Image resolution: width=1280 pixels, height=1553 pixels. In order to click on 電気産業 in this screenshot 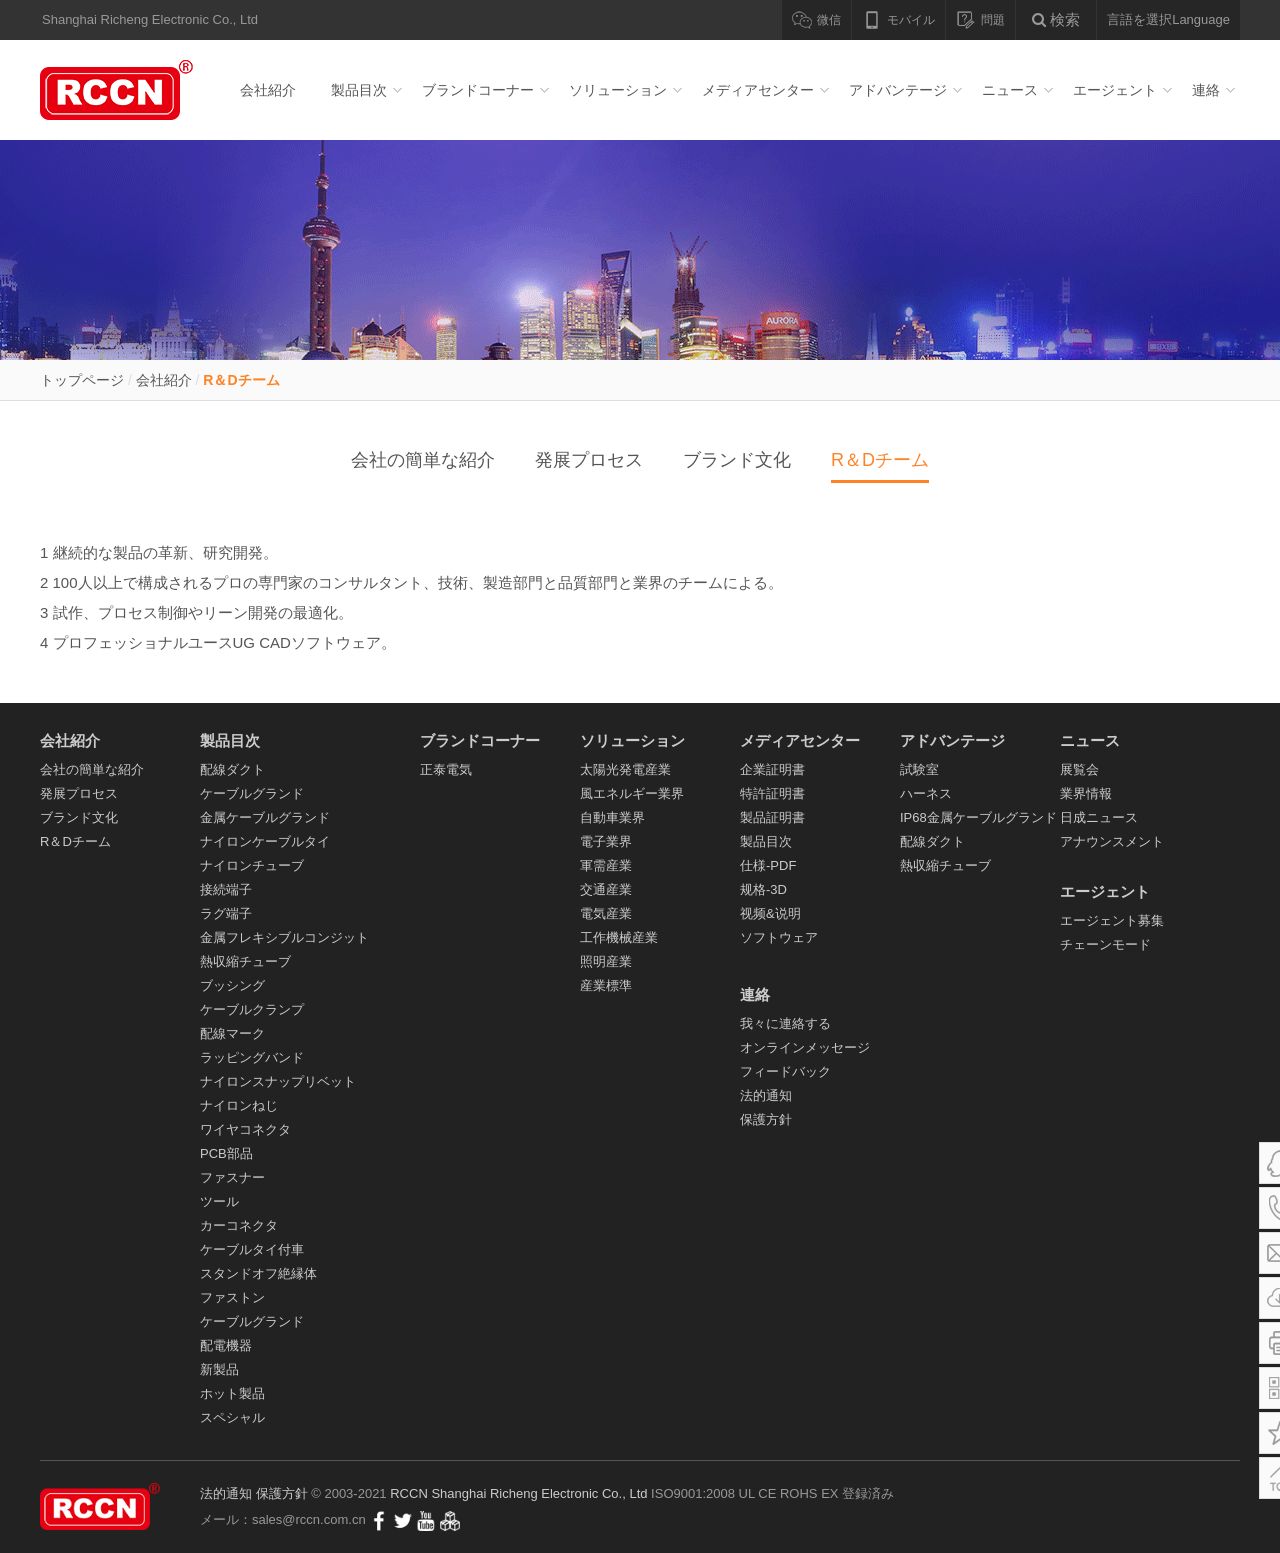, I will do `click(606, 913)`.